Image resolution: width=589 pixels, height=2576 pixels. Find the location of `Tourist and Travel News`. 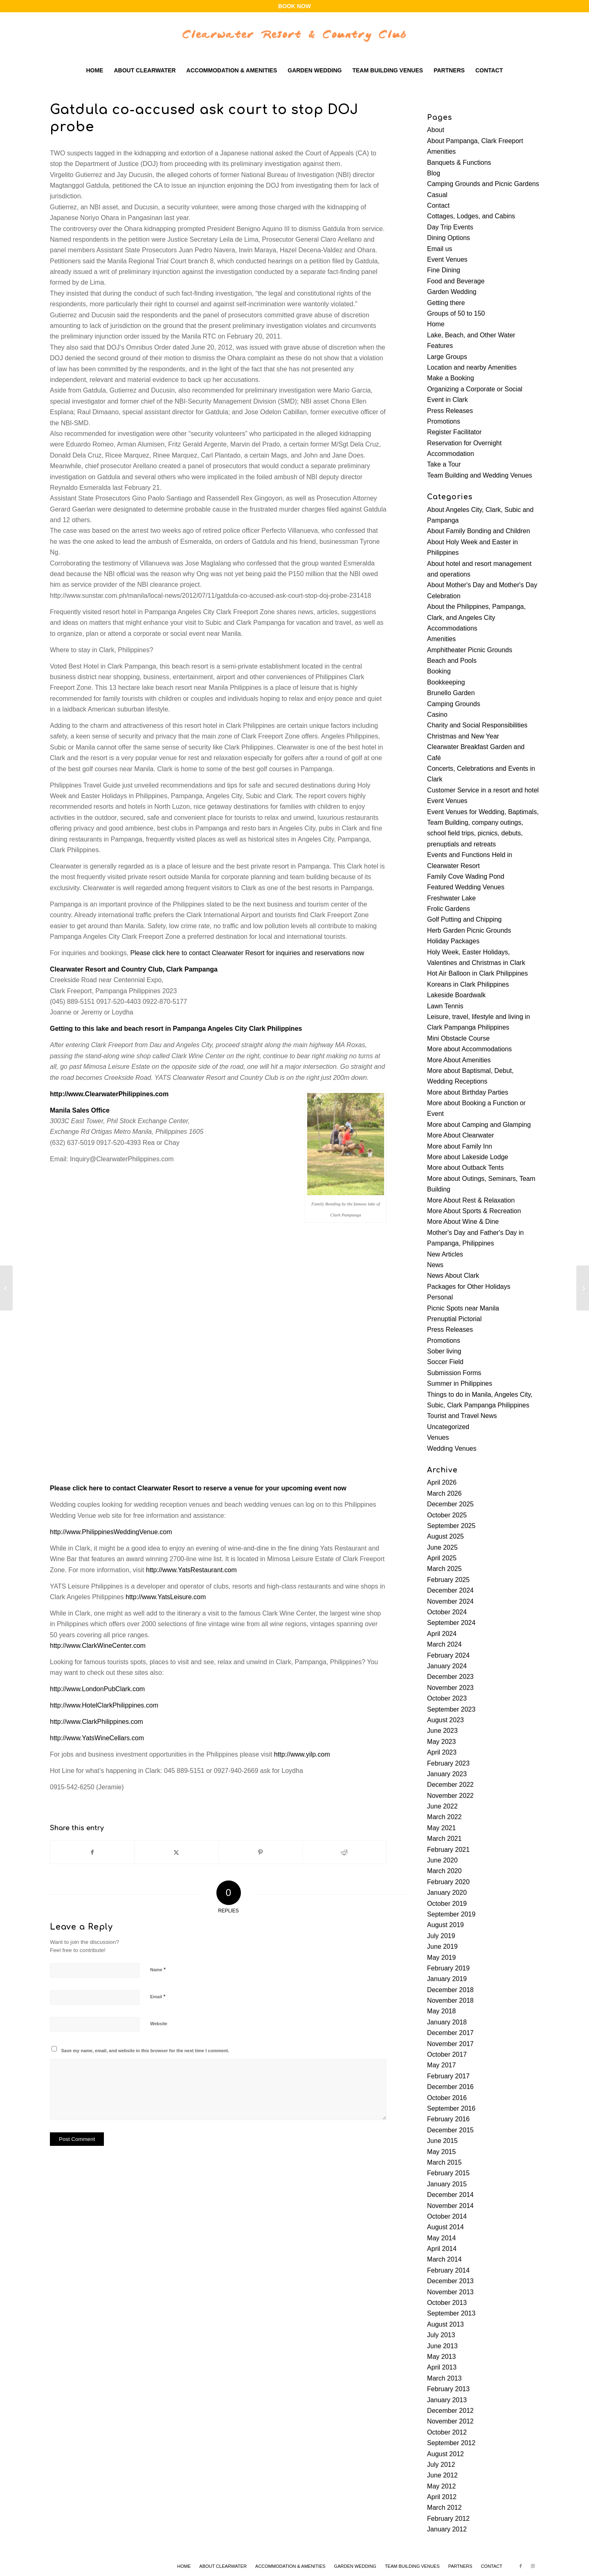

Tourist and Travel News is located at coordinates (462, 1415).